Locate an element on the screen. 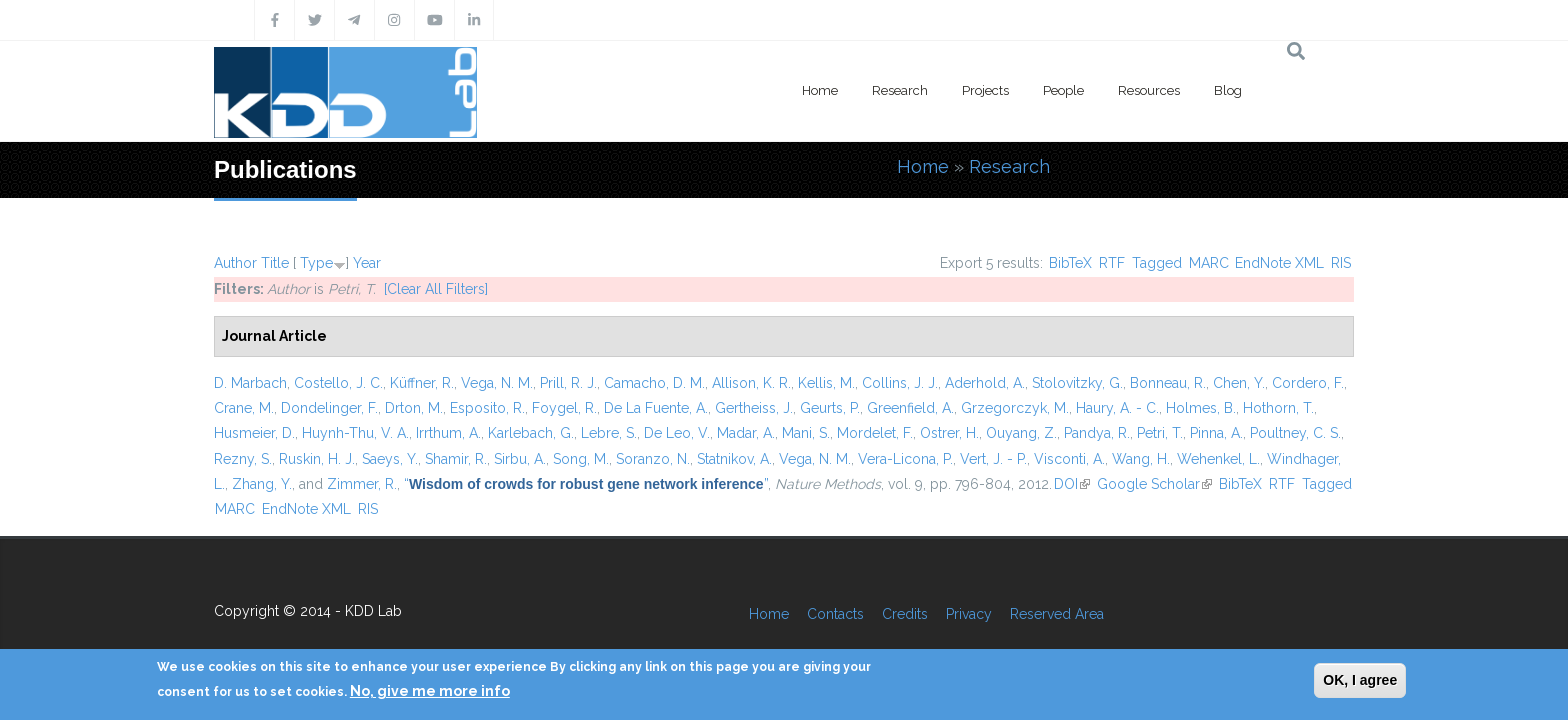 This screenshot has width=1568, height=720. Gertheiss, J. is located at coordinates (754, 408).